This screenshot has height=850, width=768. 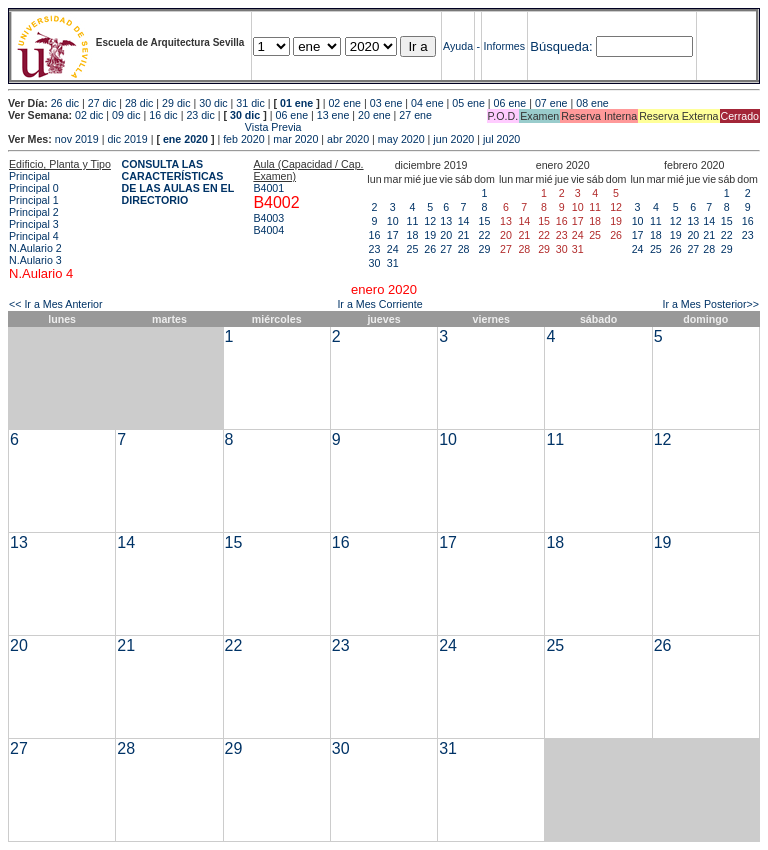 I want to click on 27 dic, so click(x=102, y=103).